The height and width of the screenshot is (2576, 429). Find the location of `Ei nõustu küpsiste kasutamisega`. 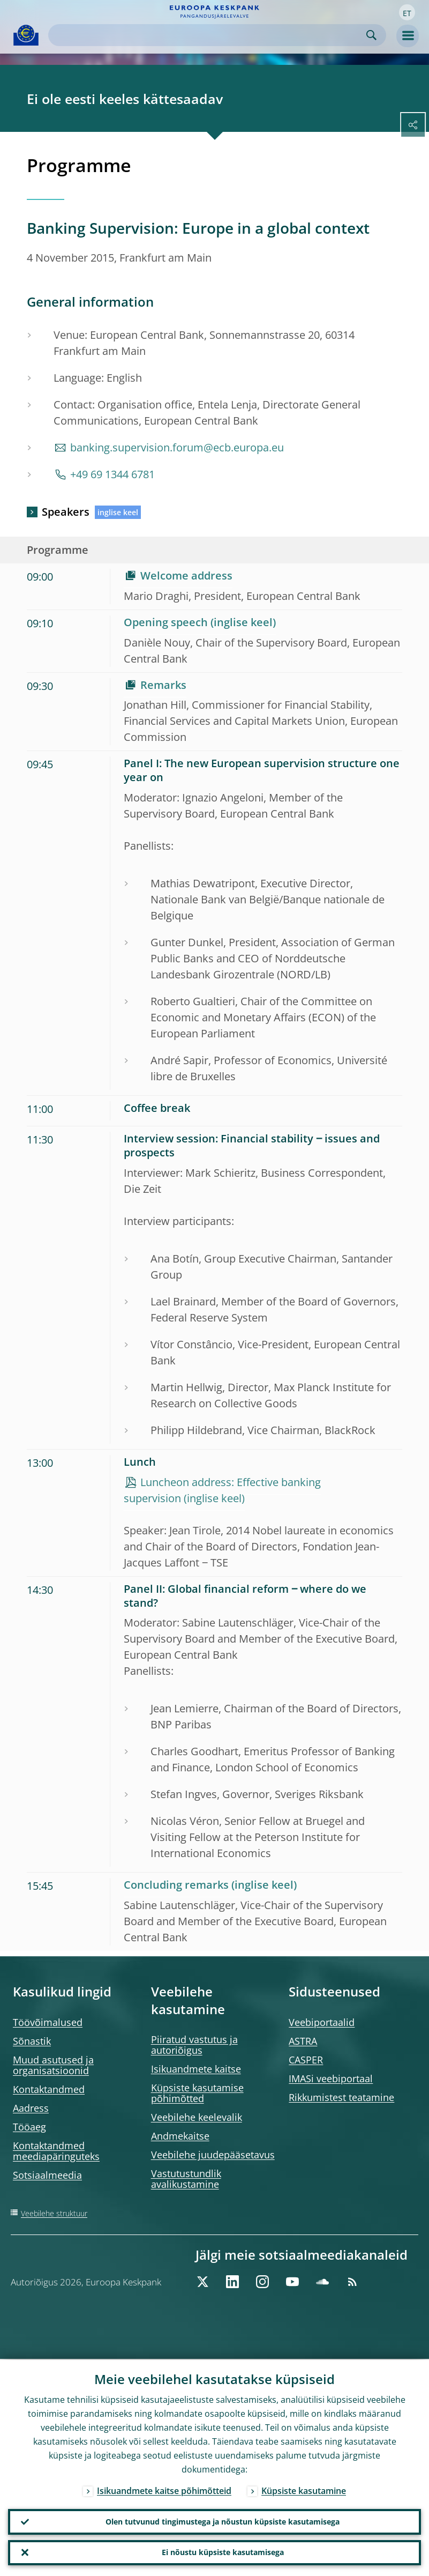

Ei nõustu küpsiste kasutamisega is located at coordinates (223, 2552).